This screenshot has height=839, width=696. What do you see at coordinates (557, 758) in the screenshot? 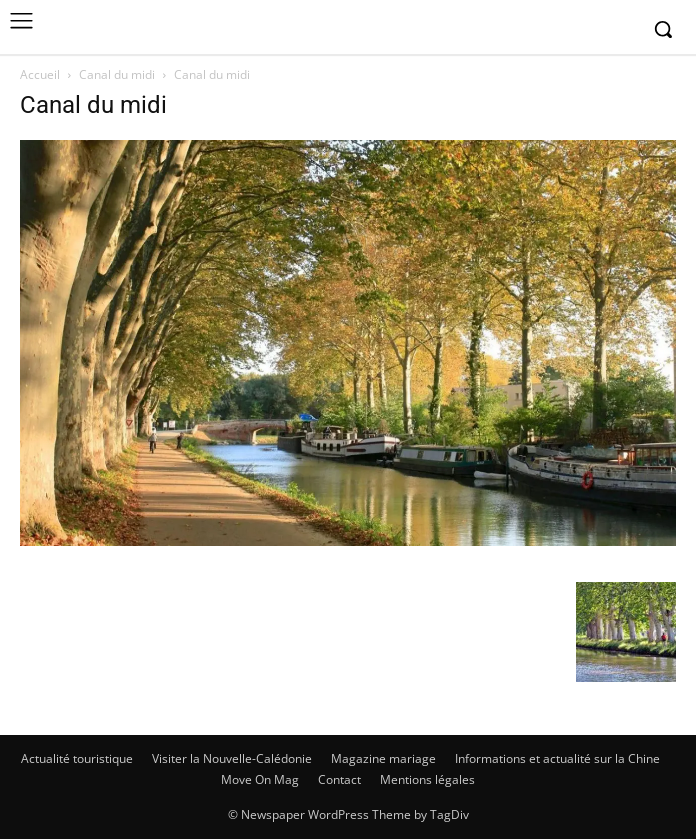
I see `Informations et actualité sur la Chine` at bounding box center [557, 758].